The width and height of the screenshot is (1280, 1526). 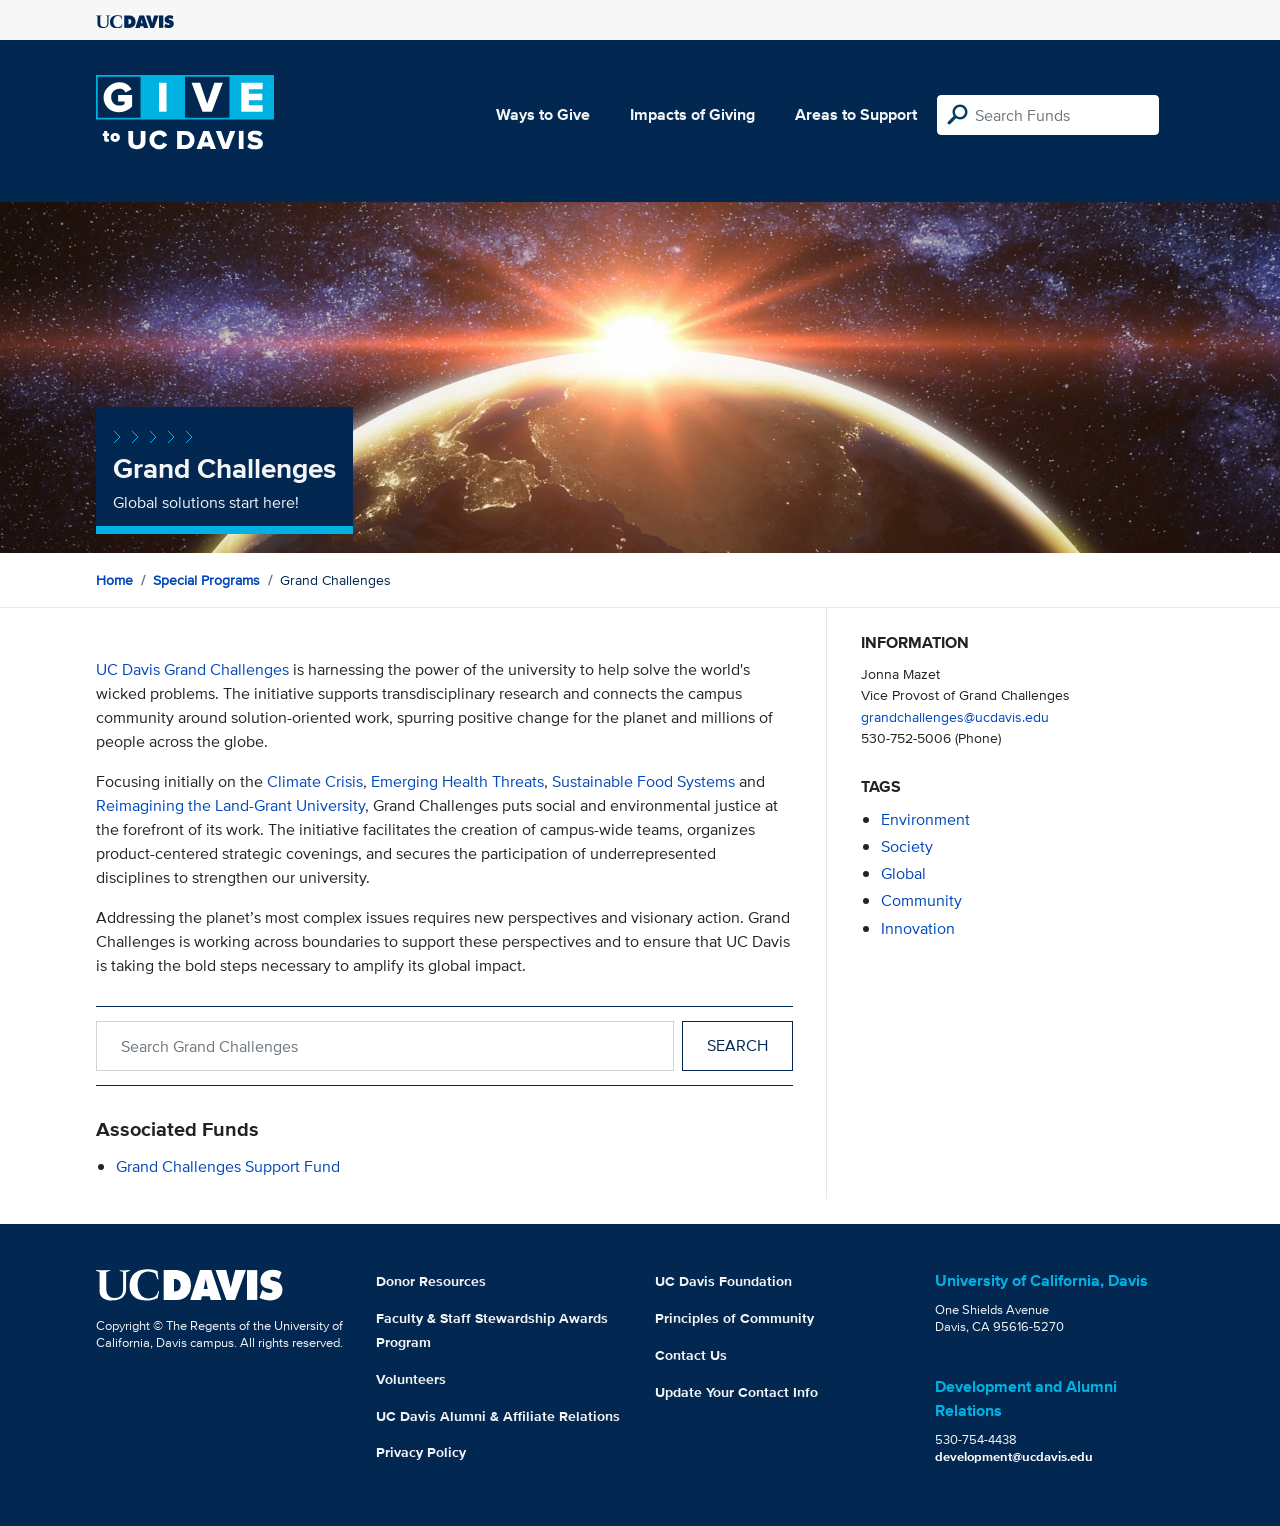 I want to click on grandchallenges@ucdavis.edu, so click(x=955, y=716).